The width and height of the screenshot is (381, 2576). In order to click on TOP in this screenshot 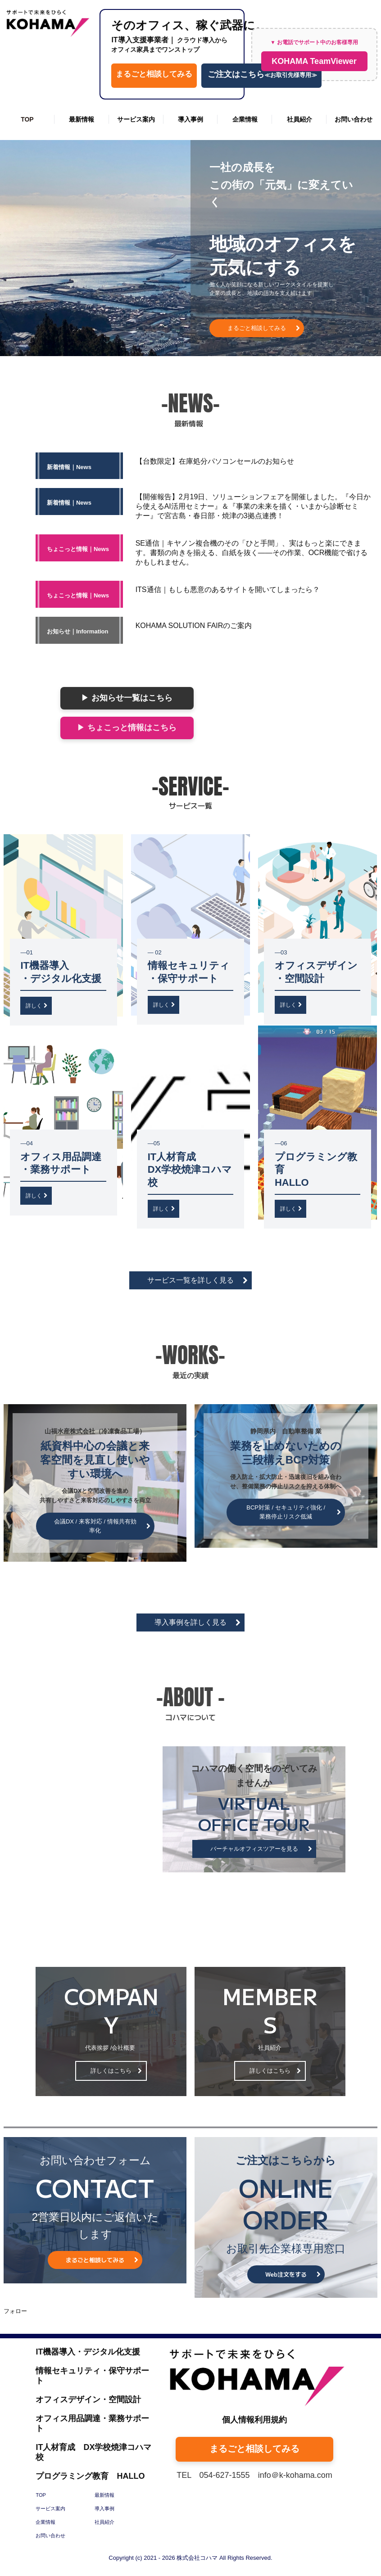, I will do `click(27, 119)`.